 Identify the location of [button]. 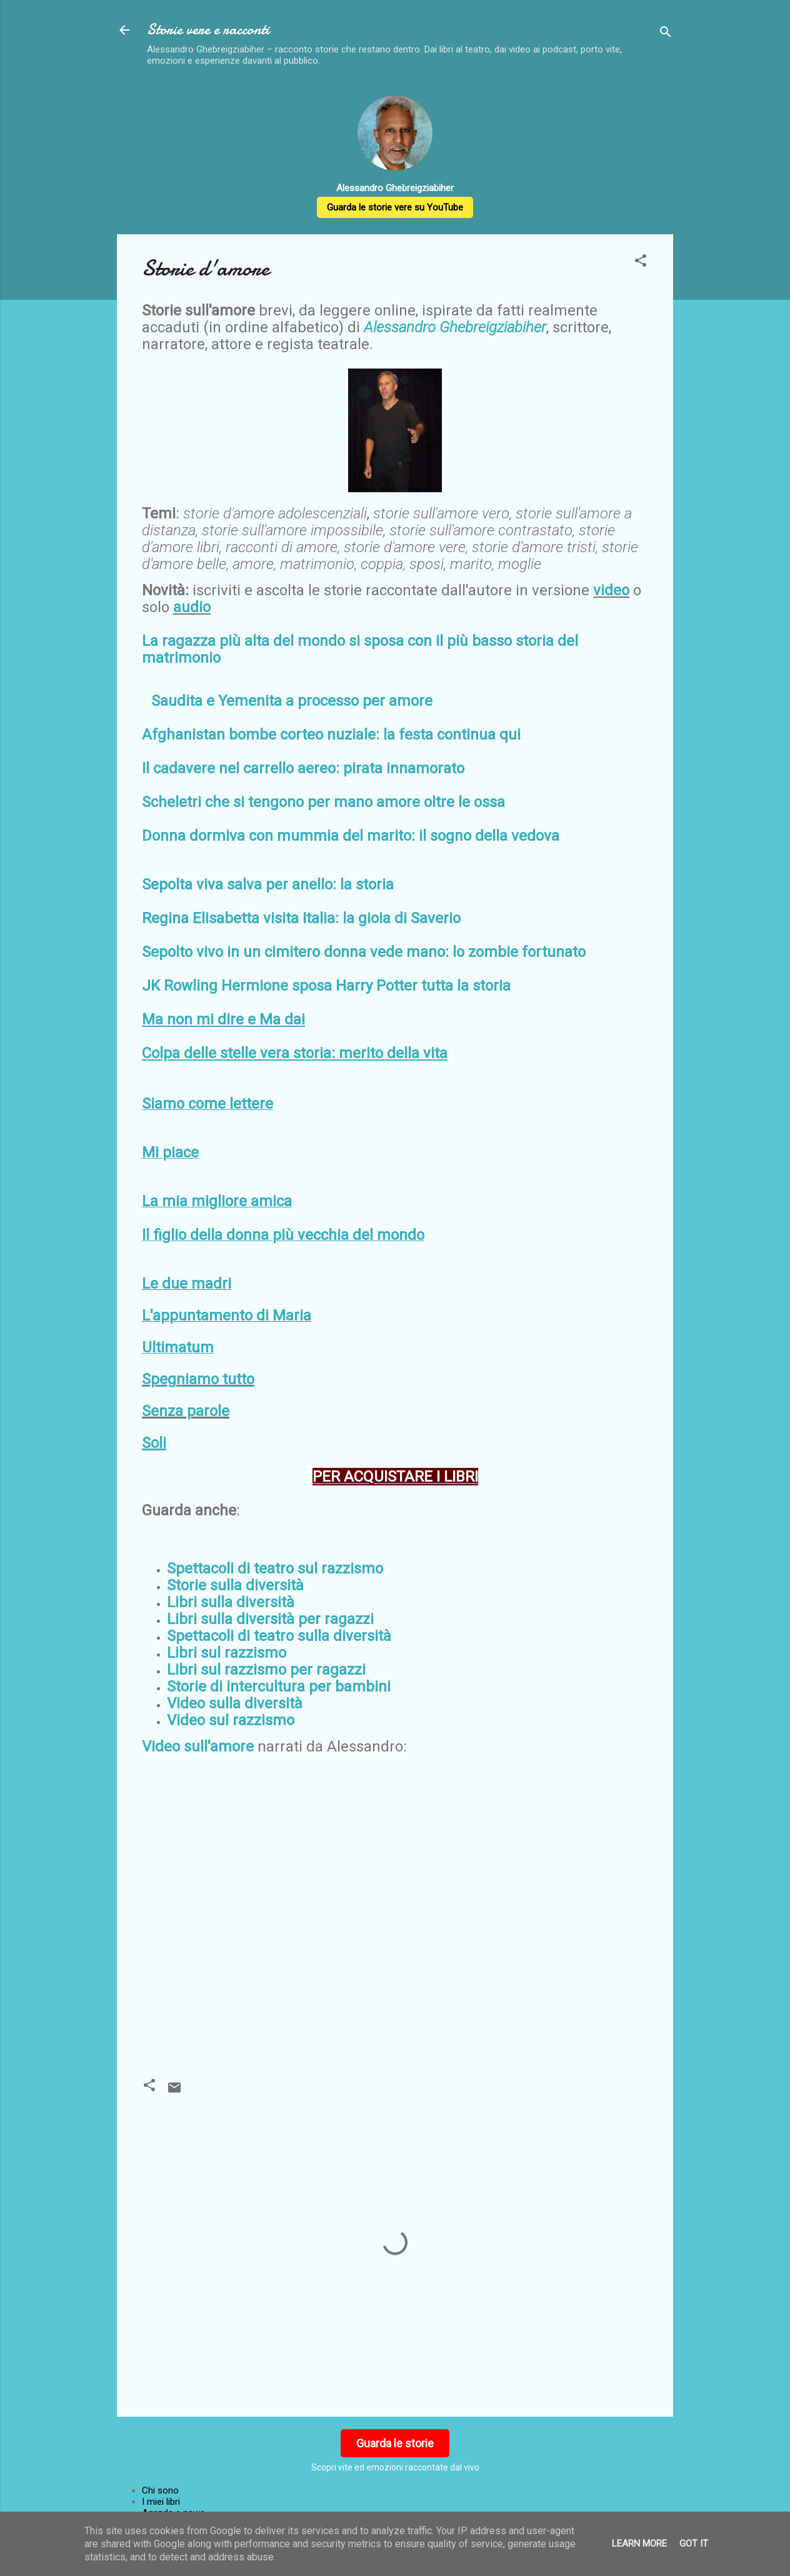
(640, 262).